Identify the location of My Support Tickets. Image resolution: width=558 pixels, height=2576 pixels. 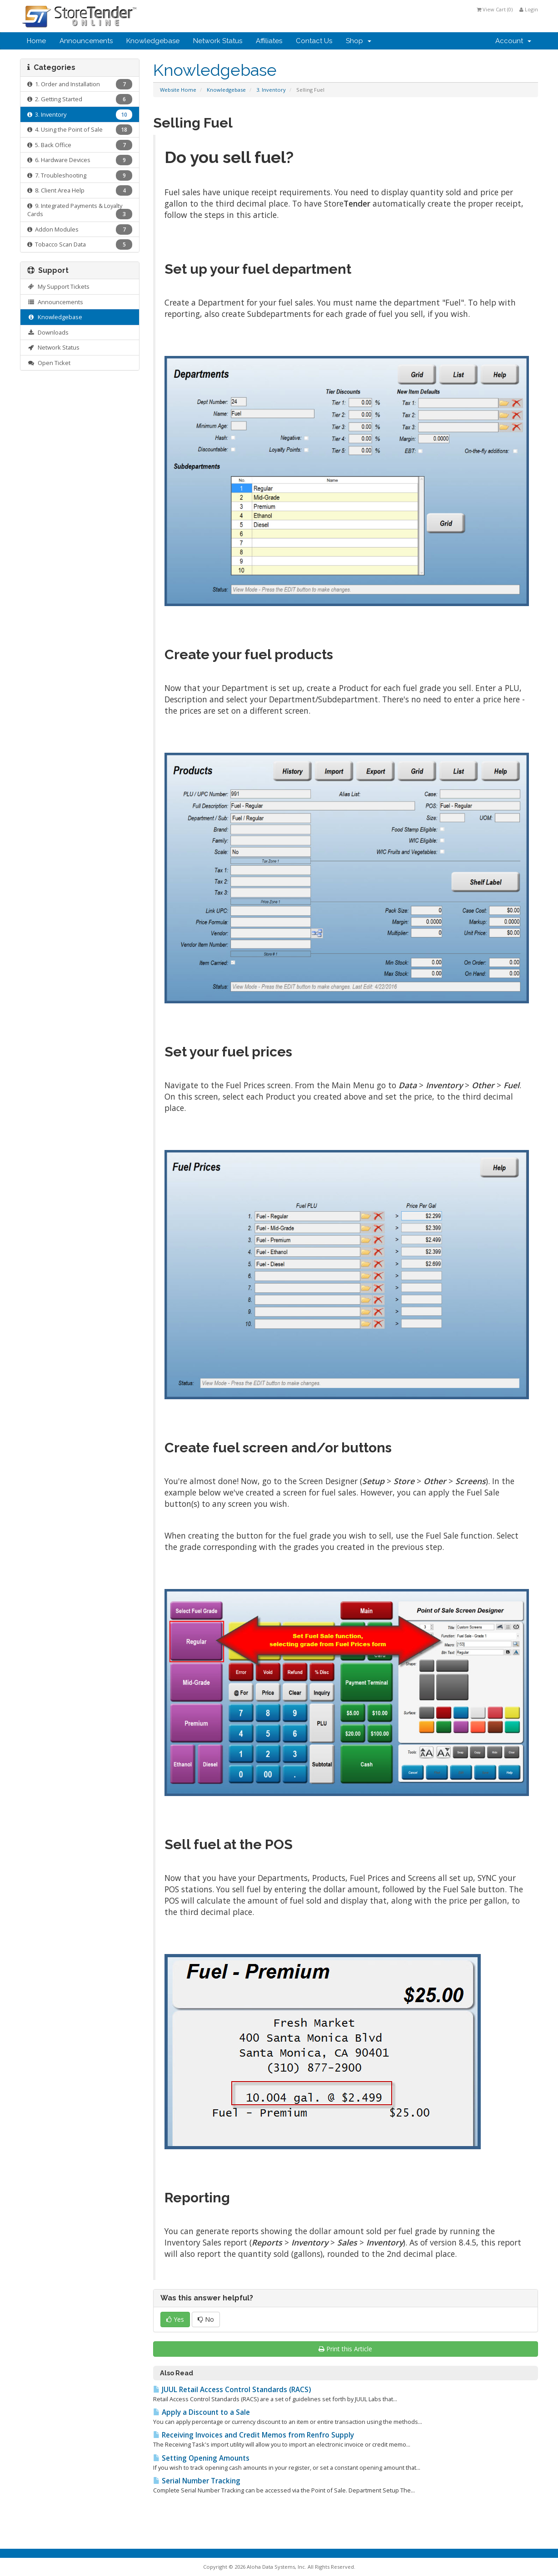
(58, 286).